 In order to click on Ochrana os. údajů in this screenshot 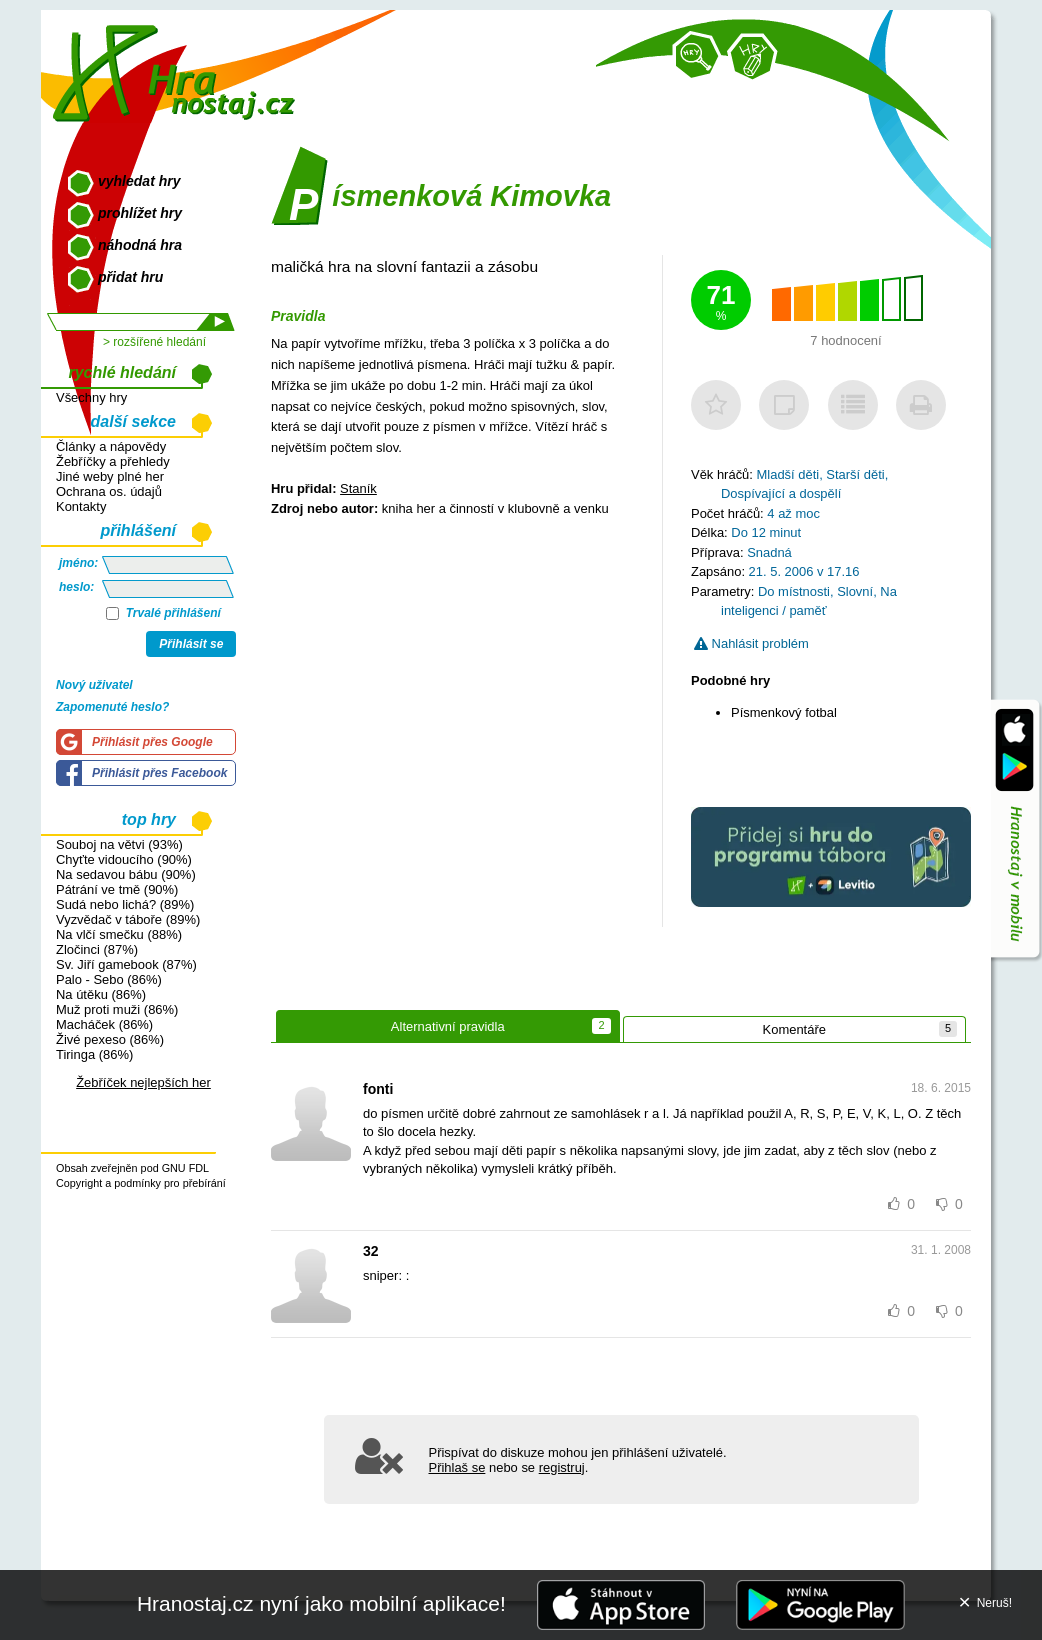, I will do `click(109, 491)`.